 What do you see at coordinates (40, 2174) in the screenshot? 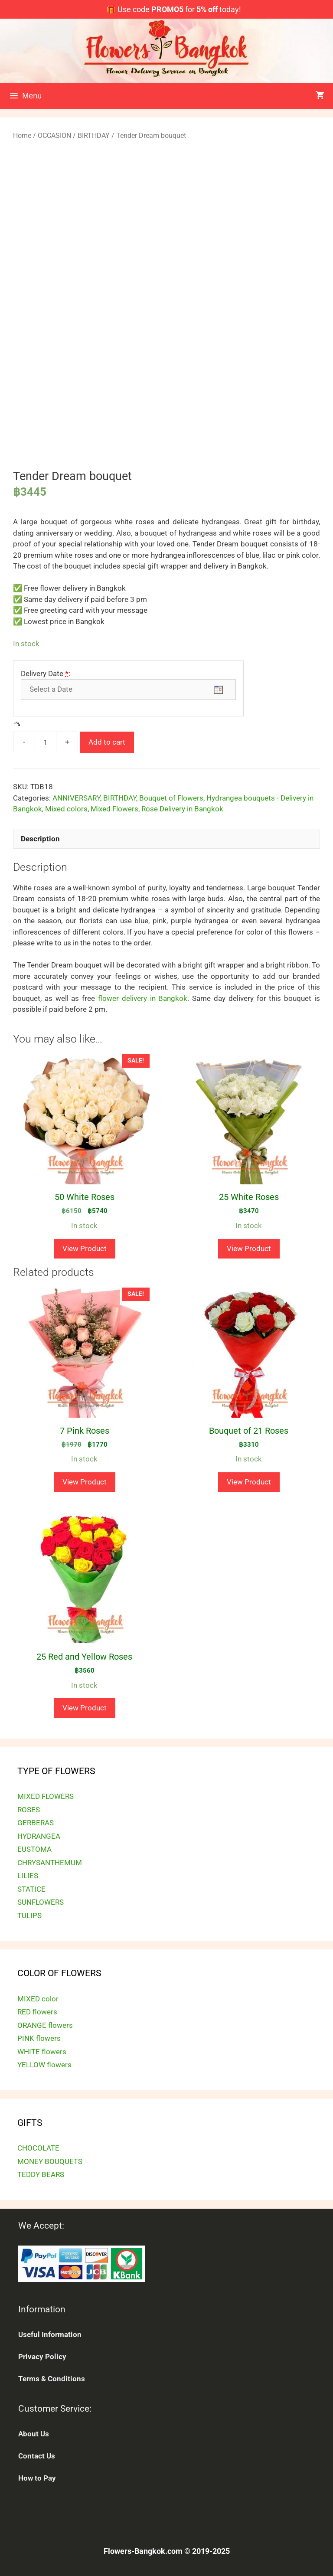
I see `TEDDY BEARS` at bounding box center [40, 2174].